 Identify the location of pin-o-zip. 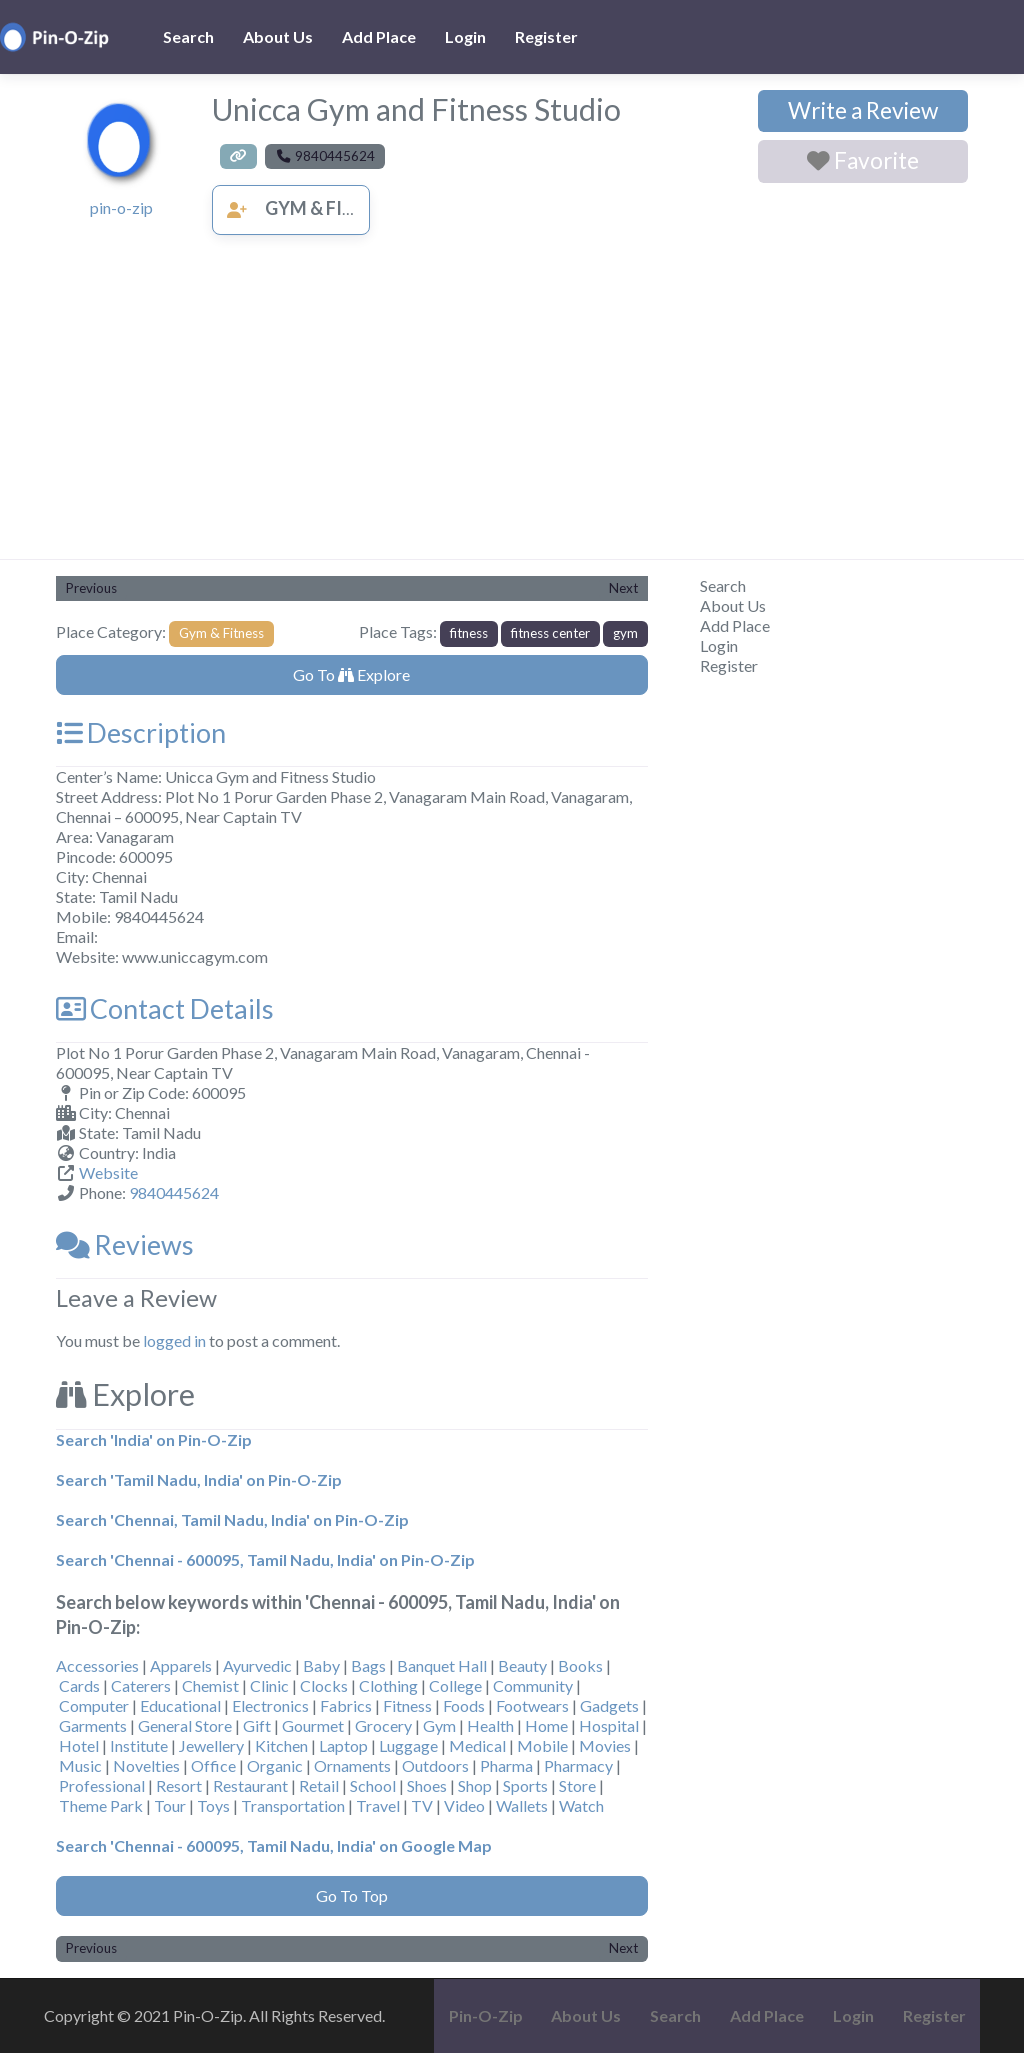
(121, 207).